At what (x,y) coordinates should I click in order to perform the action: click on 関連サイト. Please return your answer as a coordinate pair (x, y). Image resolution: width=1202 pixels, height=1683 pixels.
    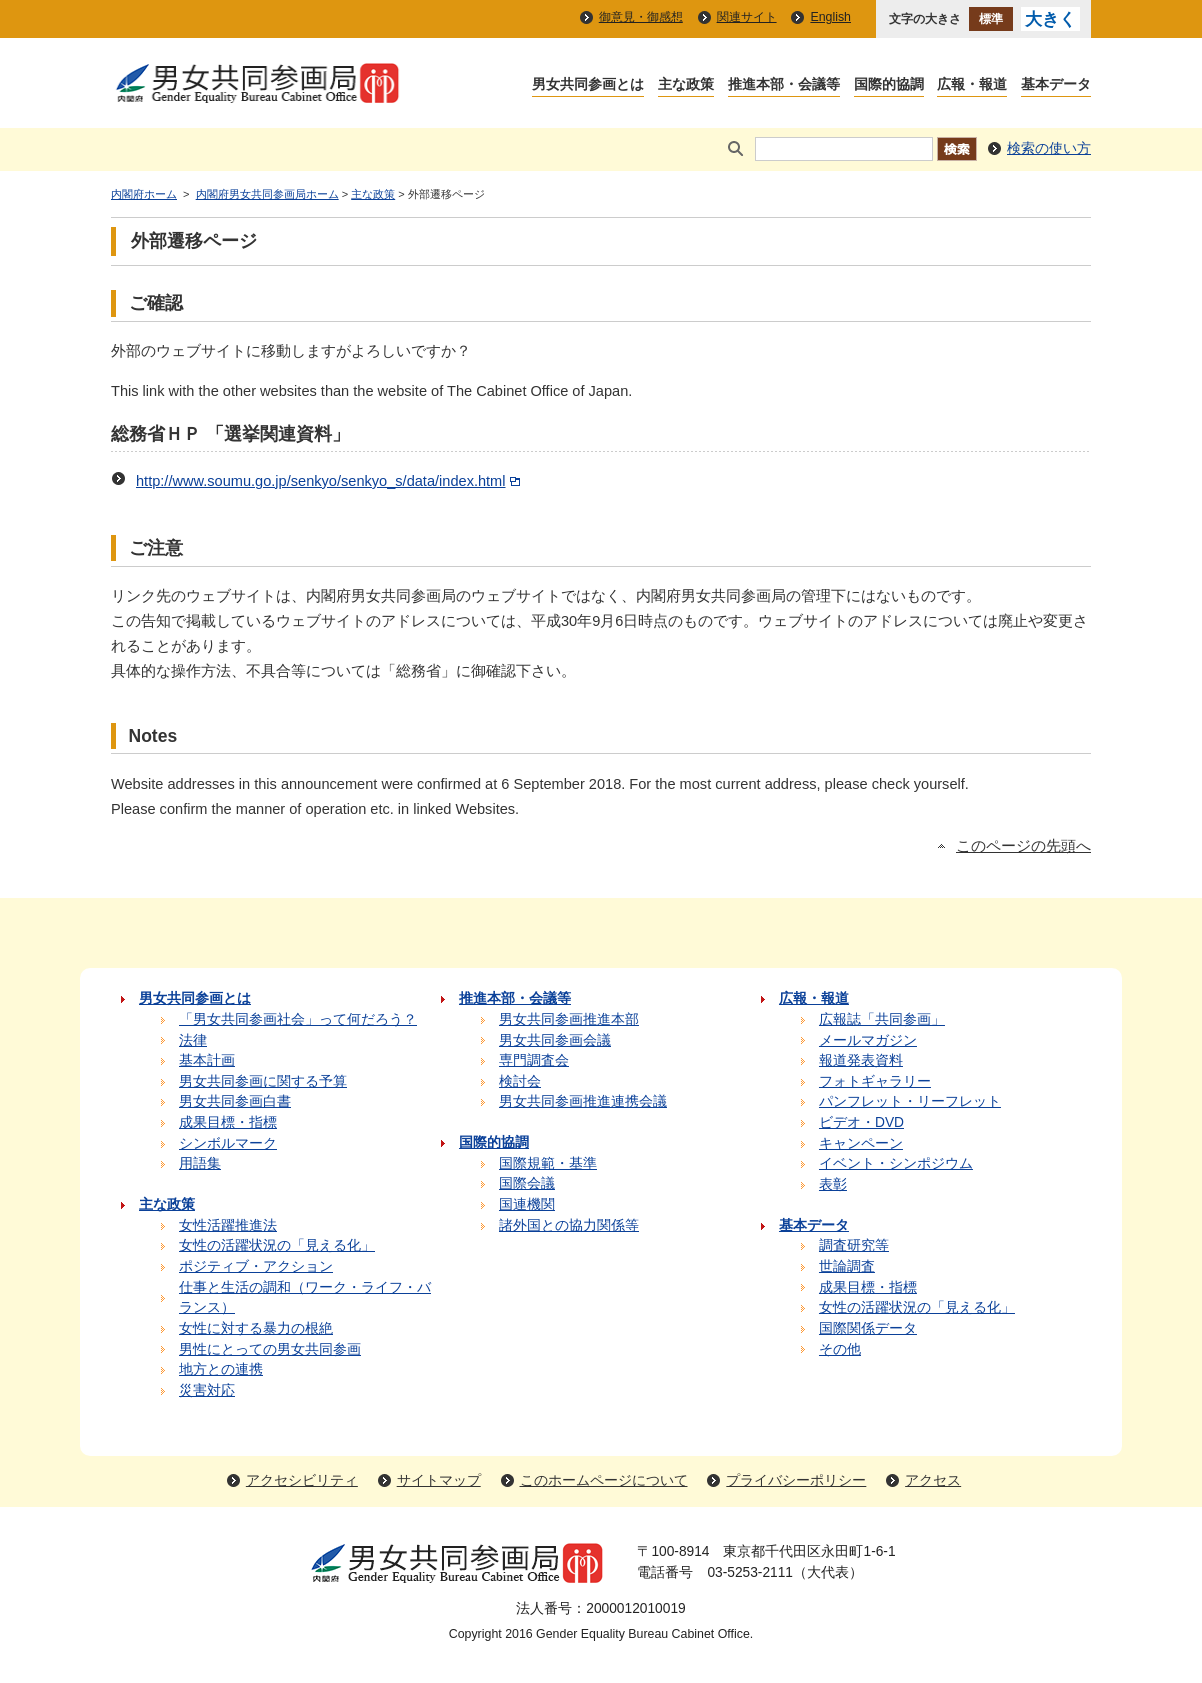
    Looking at the image, I should click on (747, 17).